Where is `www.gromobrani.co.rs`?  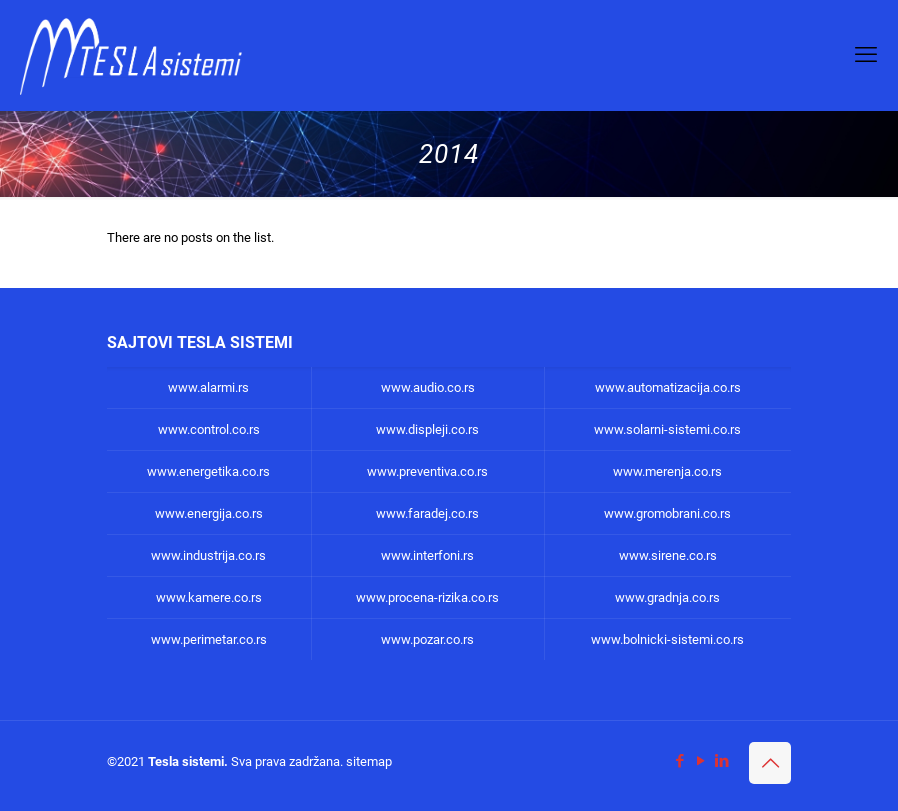 www.gromobrani.co.rs is located at coordinates (667, 513).